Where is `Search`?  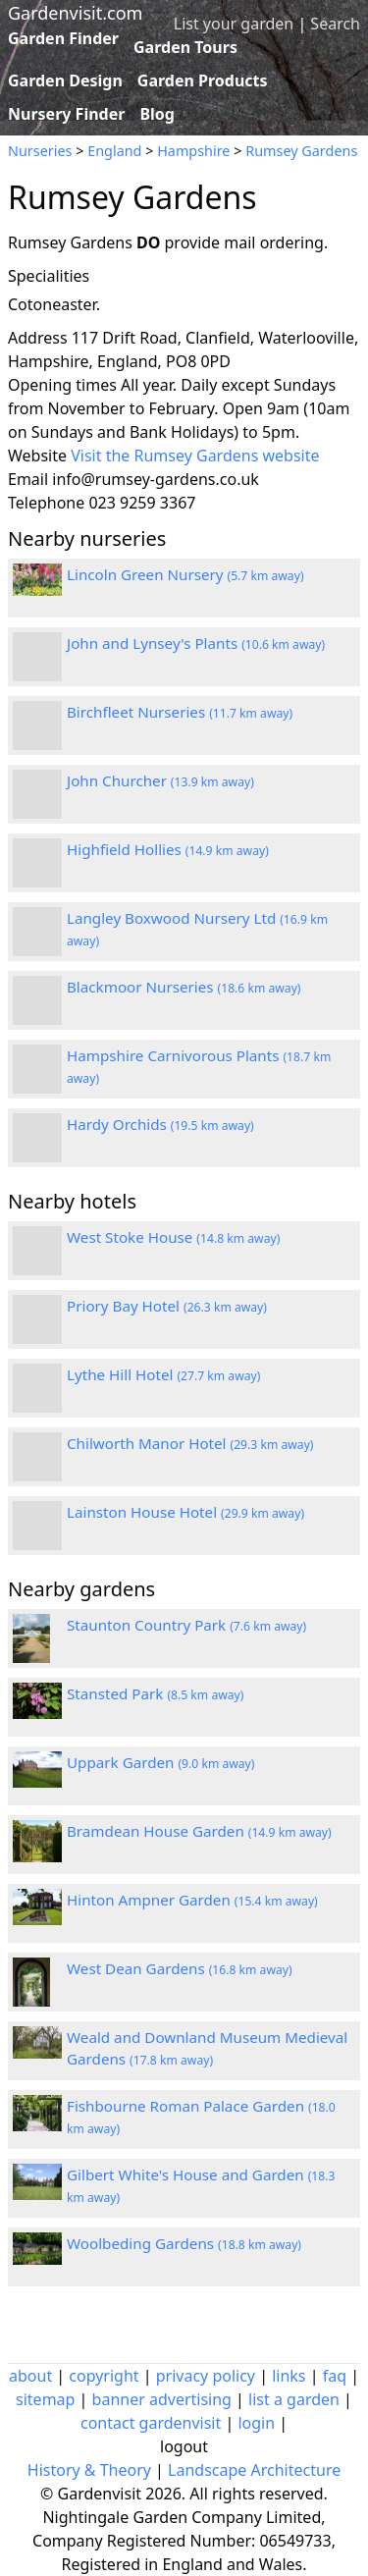
Search is located at coordinates (335, 23).